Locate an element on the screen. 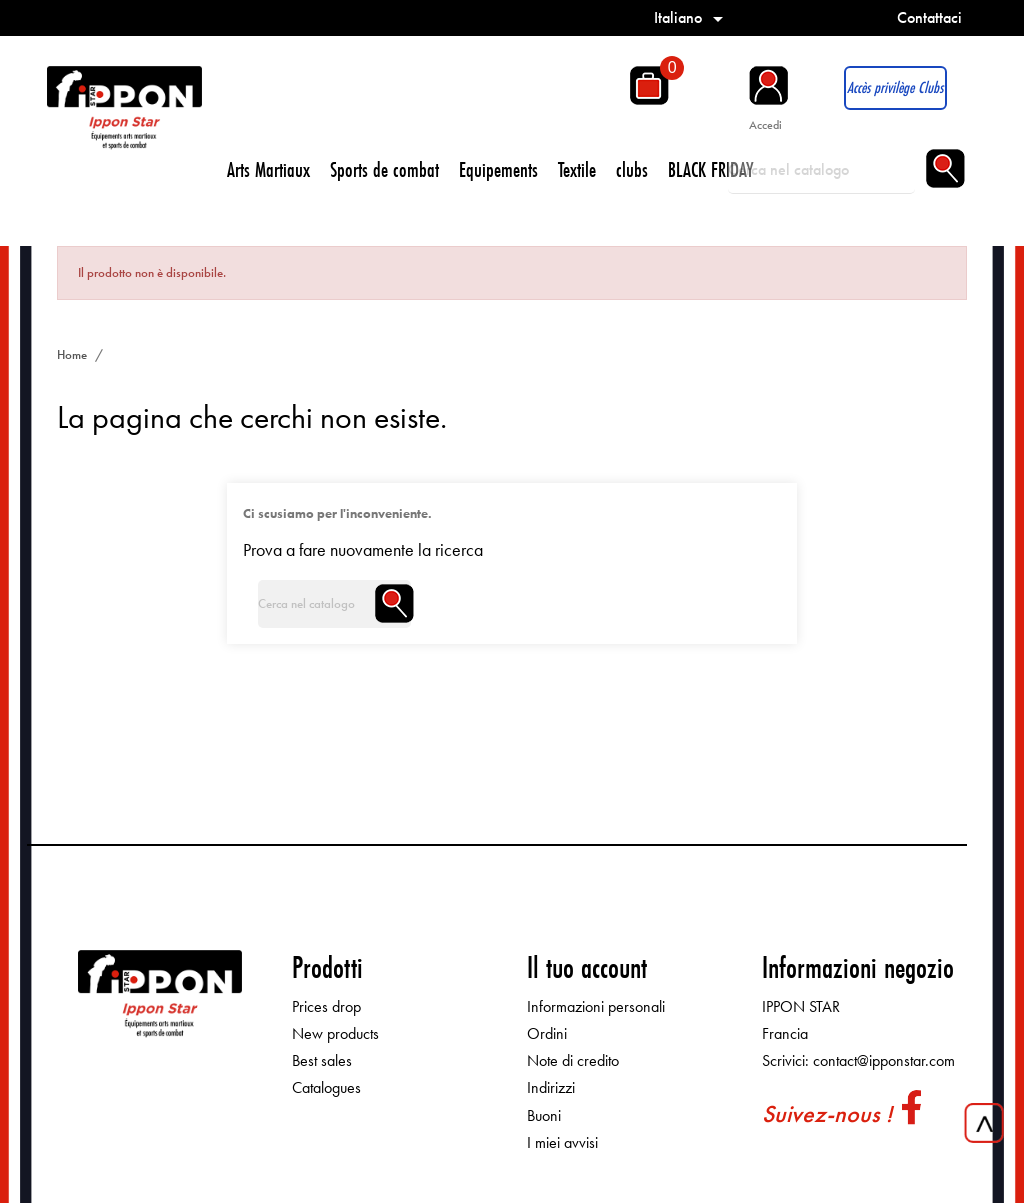 Image resolution: width=1024 pixels, height=1203 pixels. Best sales is located at coordinates (322, 1060).